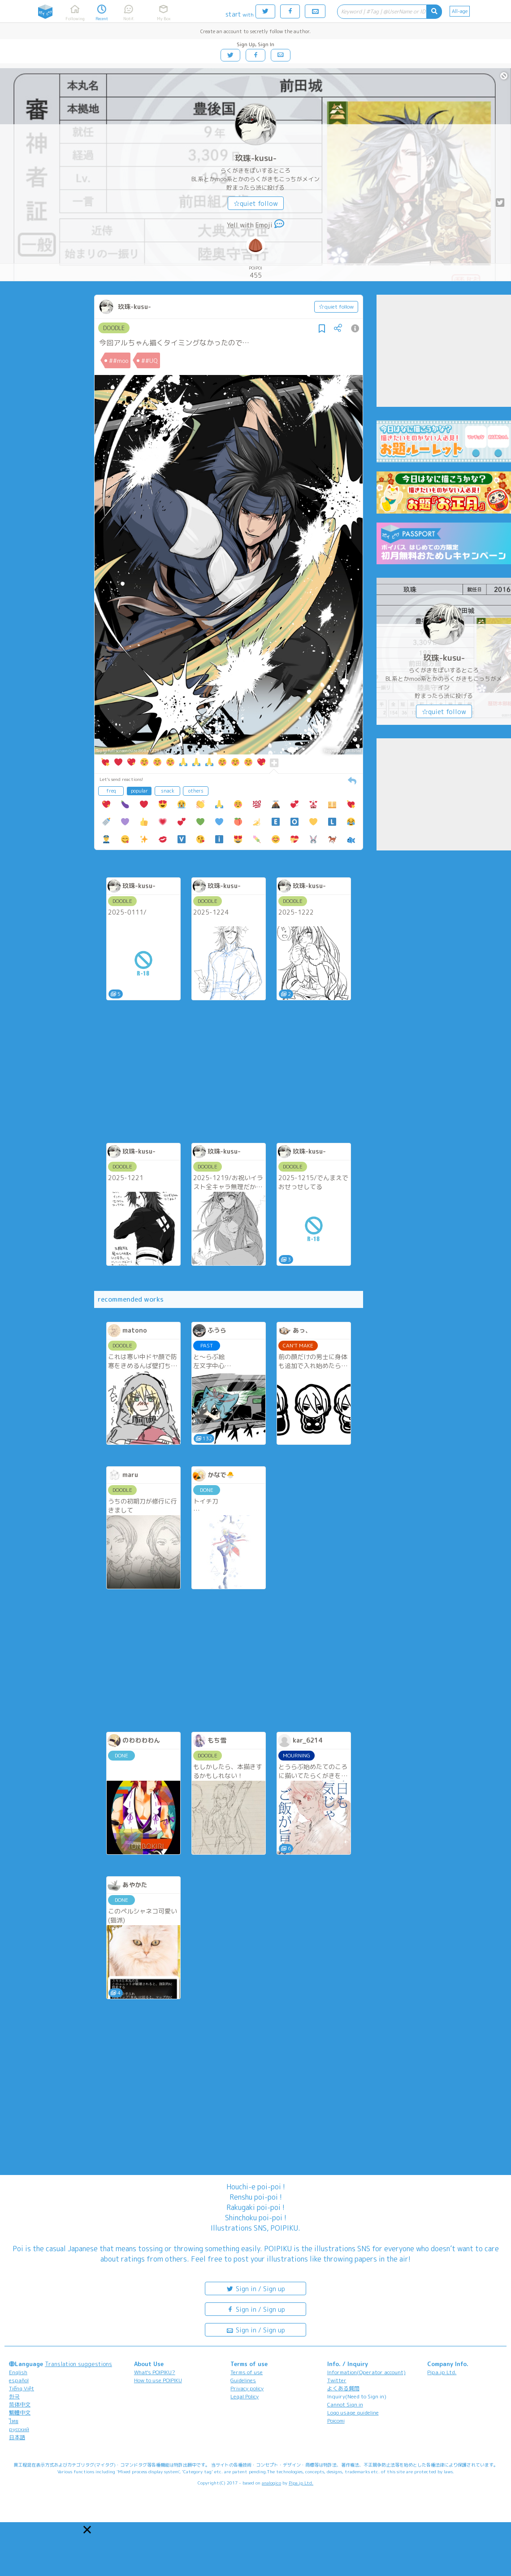 This screenshot has height=2576, width=511. I want to click on Logo usage guideline, so click(353, 2412).